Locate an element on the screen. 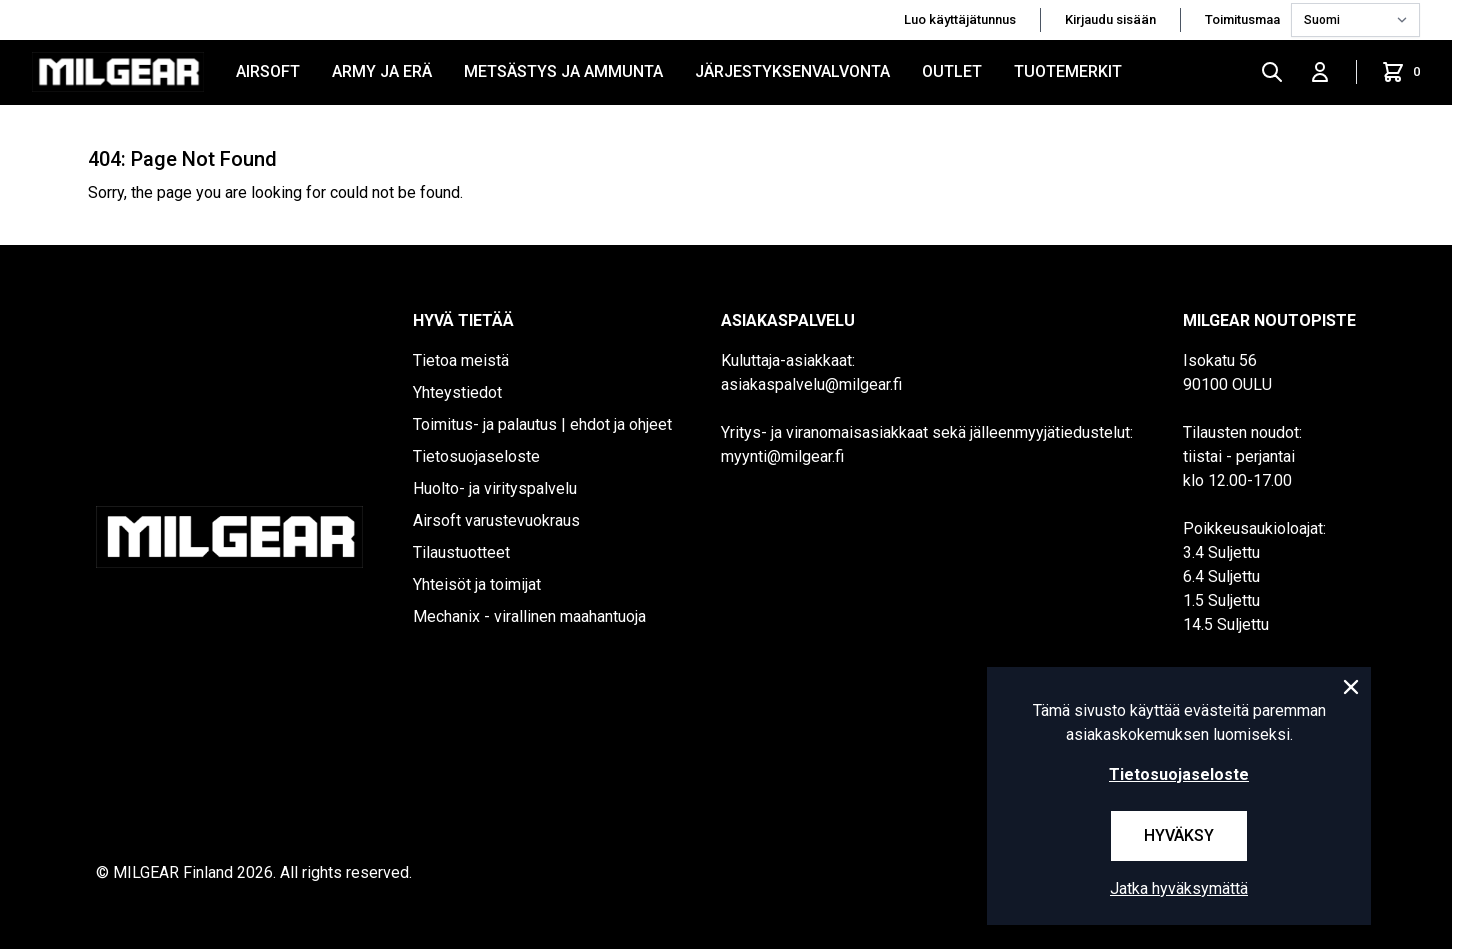 This screenshot has width=1467, height=949. Hyväksy is located at coordinates (1179, 835).